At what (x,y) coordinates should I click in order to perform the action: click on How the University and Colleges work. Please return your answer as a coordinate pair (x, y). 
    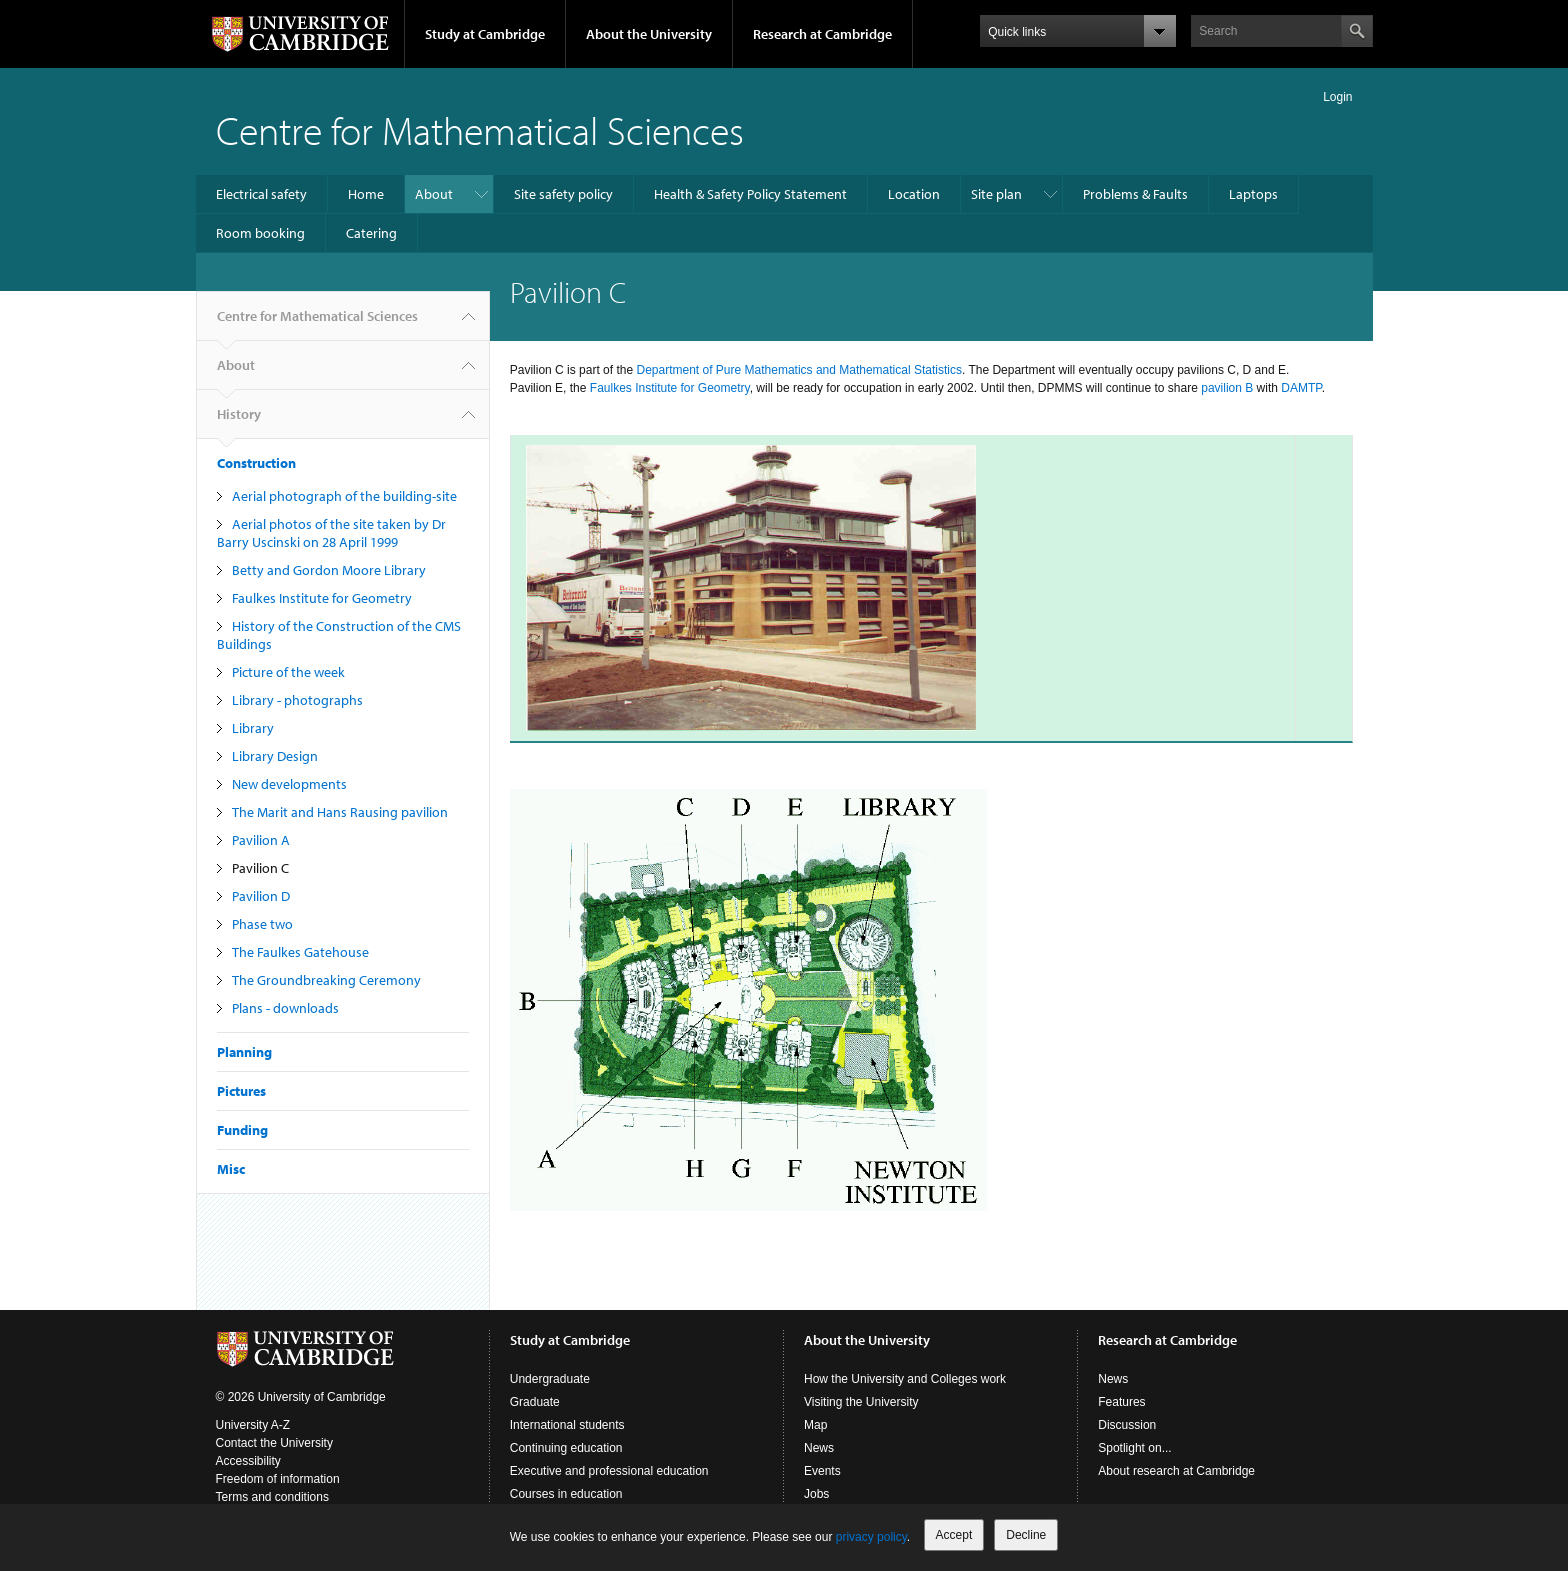
    Looking at the image, I should click on (905, 1379).